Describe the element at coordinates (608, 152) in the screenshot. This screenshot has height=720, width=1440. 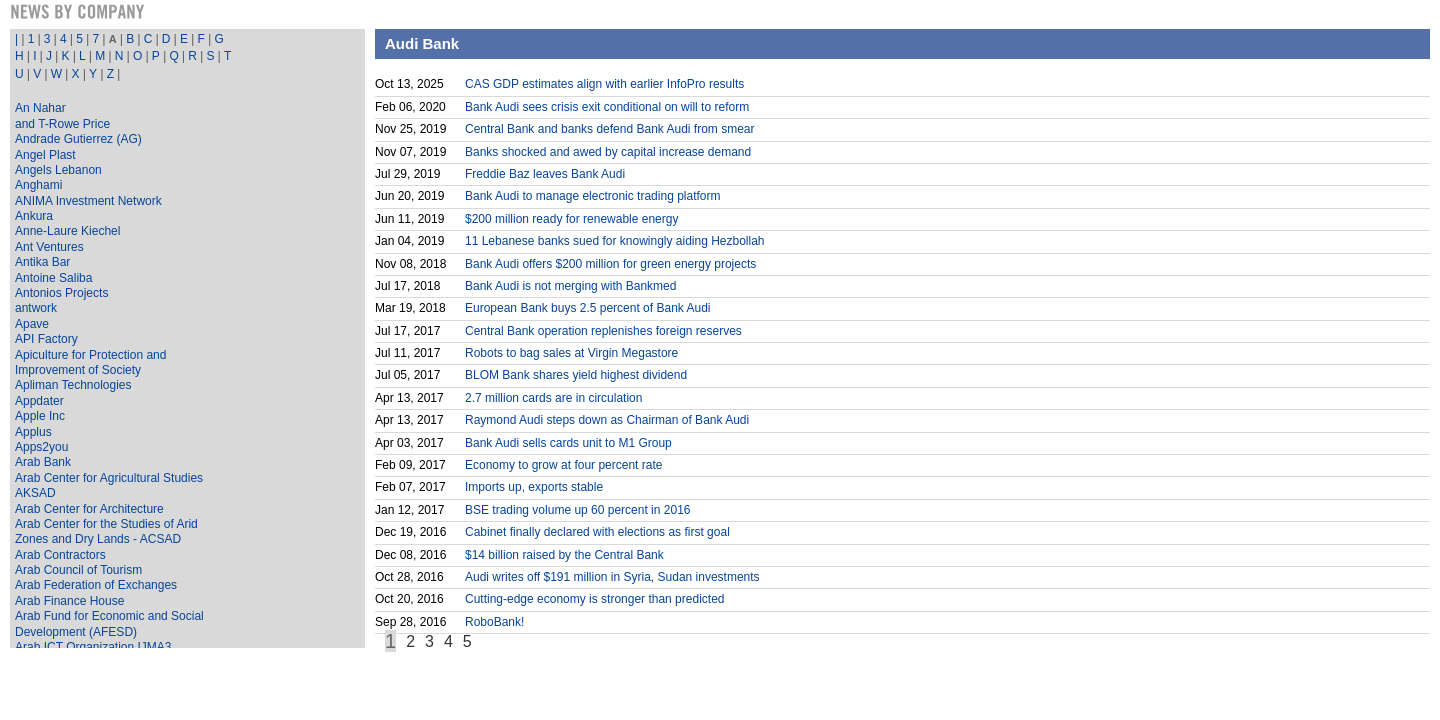
I see `Banks shocked and awed by capital increase demand` at that location.